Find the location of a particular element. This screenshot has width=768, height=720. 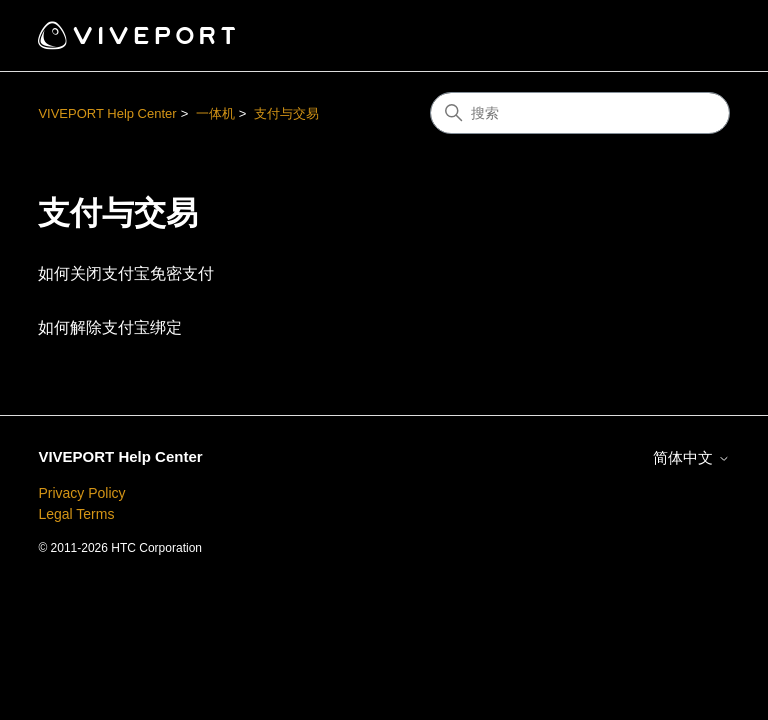

如何解除支付宝绑定 is located at coordinates (110, 327).